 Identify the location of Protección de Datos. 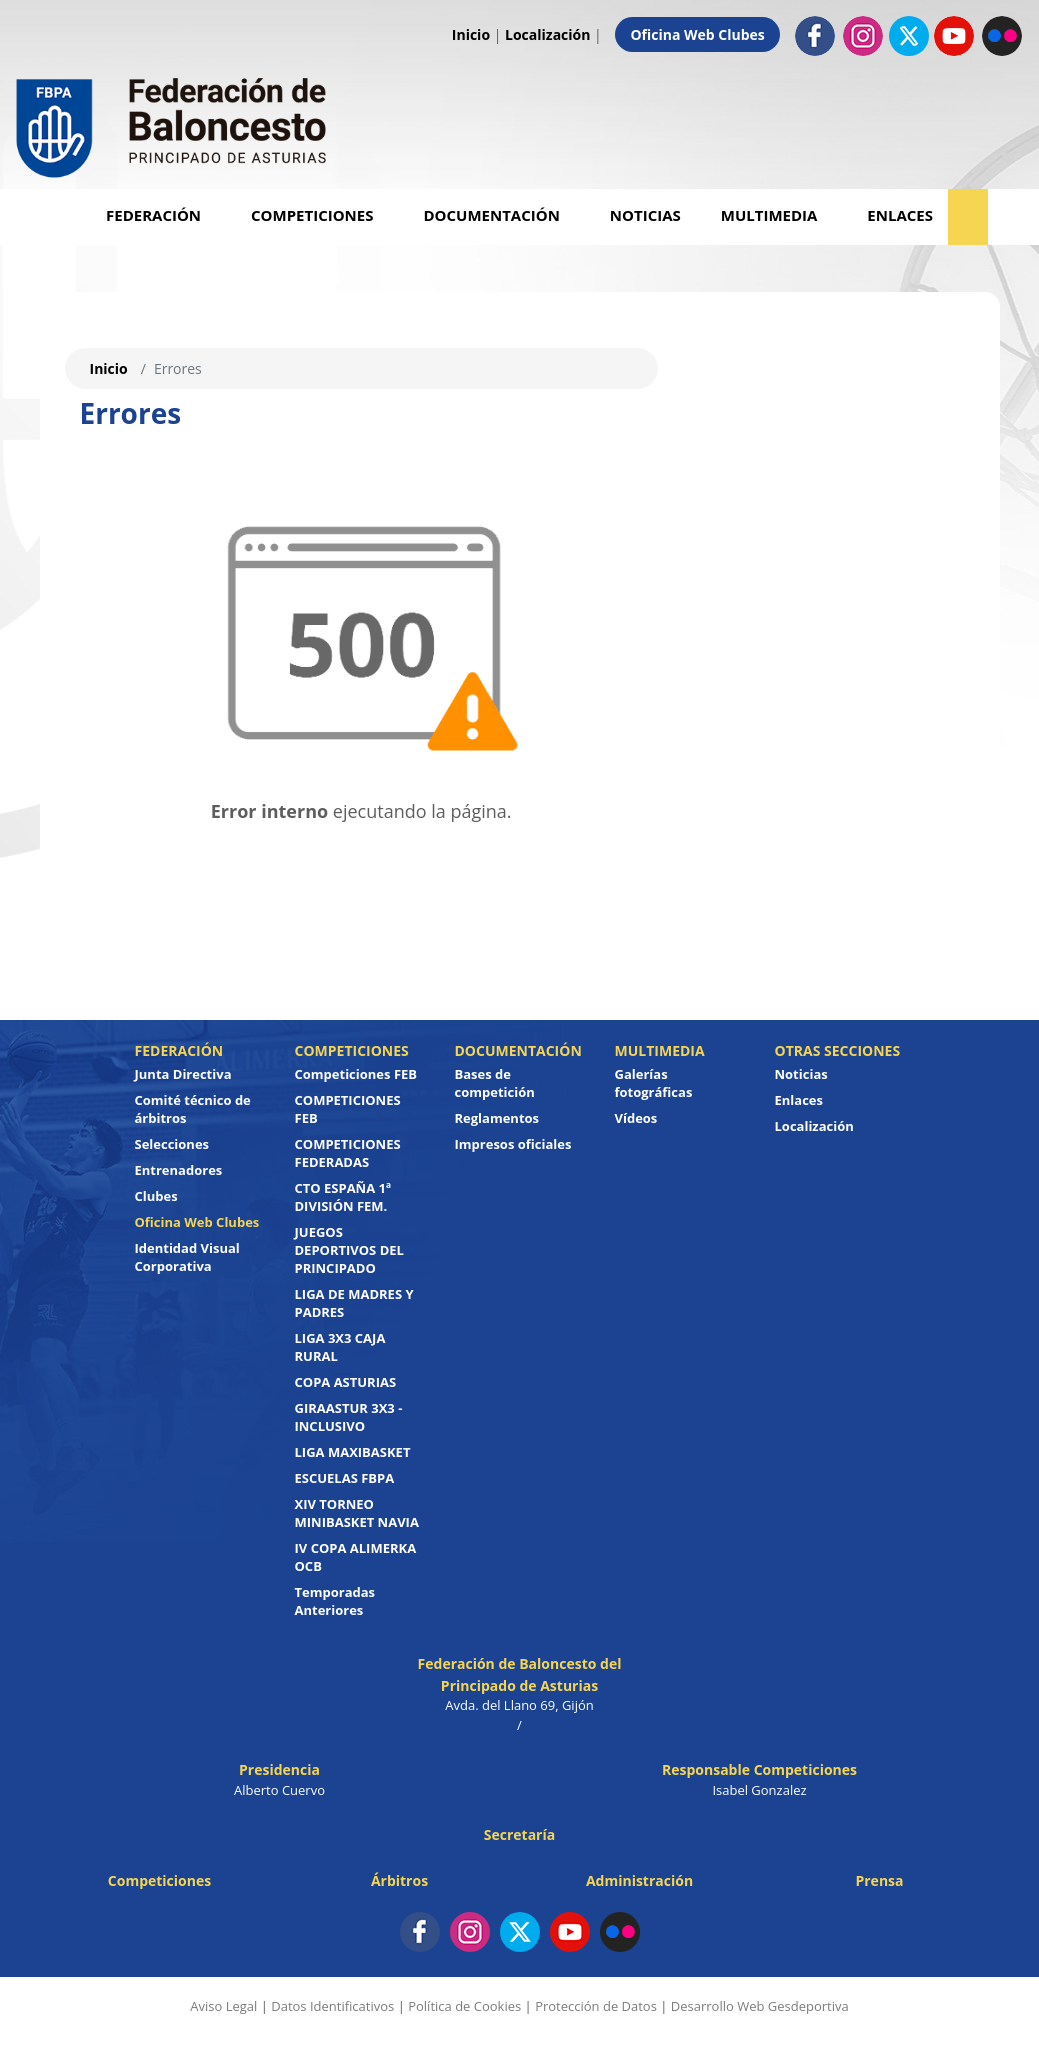
(596, 2006).